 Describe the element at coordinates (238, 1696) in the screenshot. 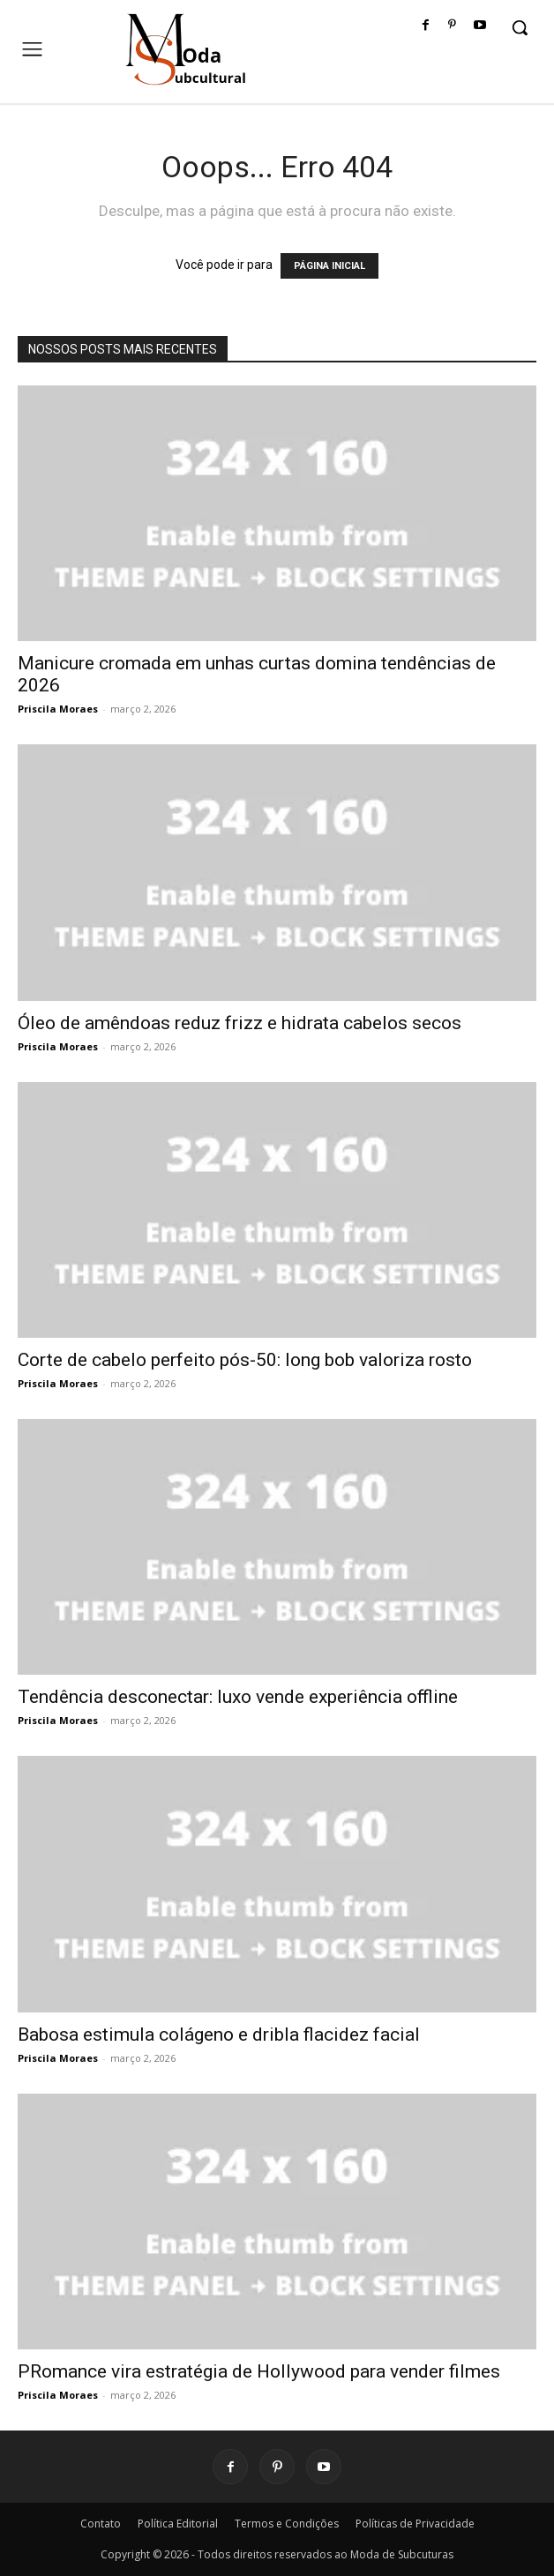

I see `Tendência desconectar: luxo vende experiência offline` at that location.